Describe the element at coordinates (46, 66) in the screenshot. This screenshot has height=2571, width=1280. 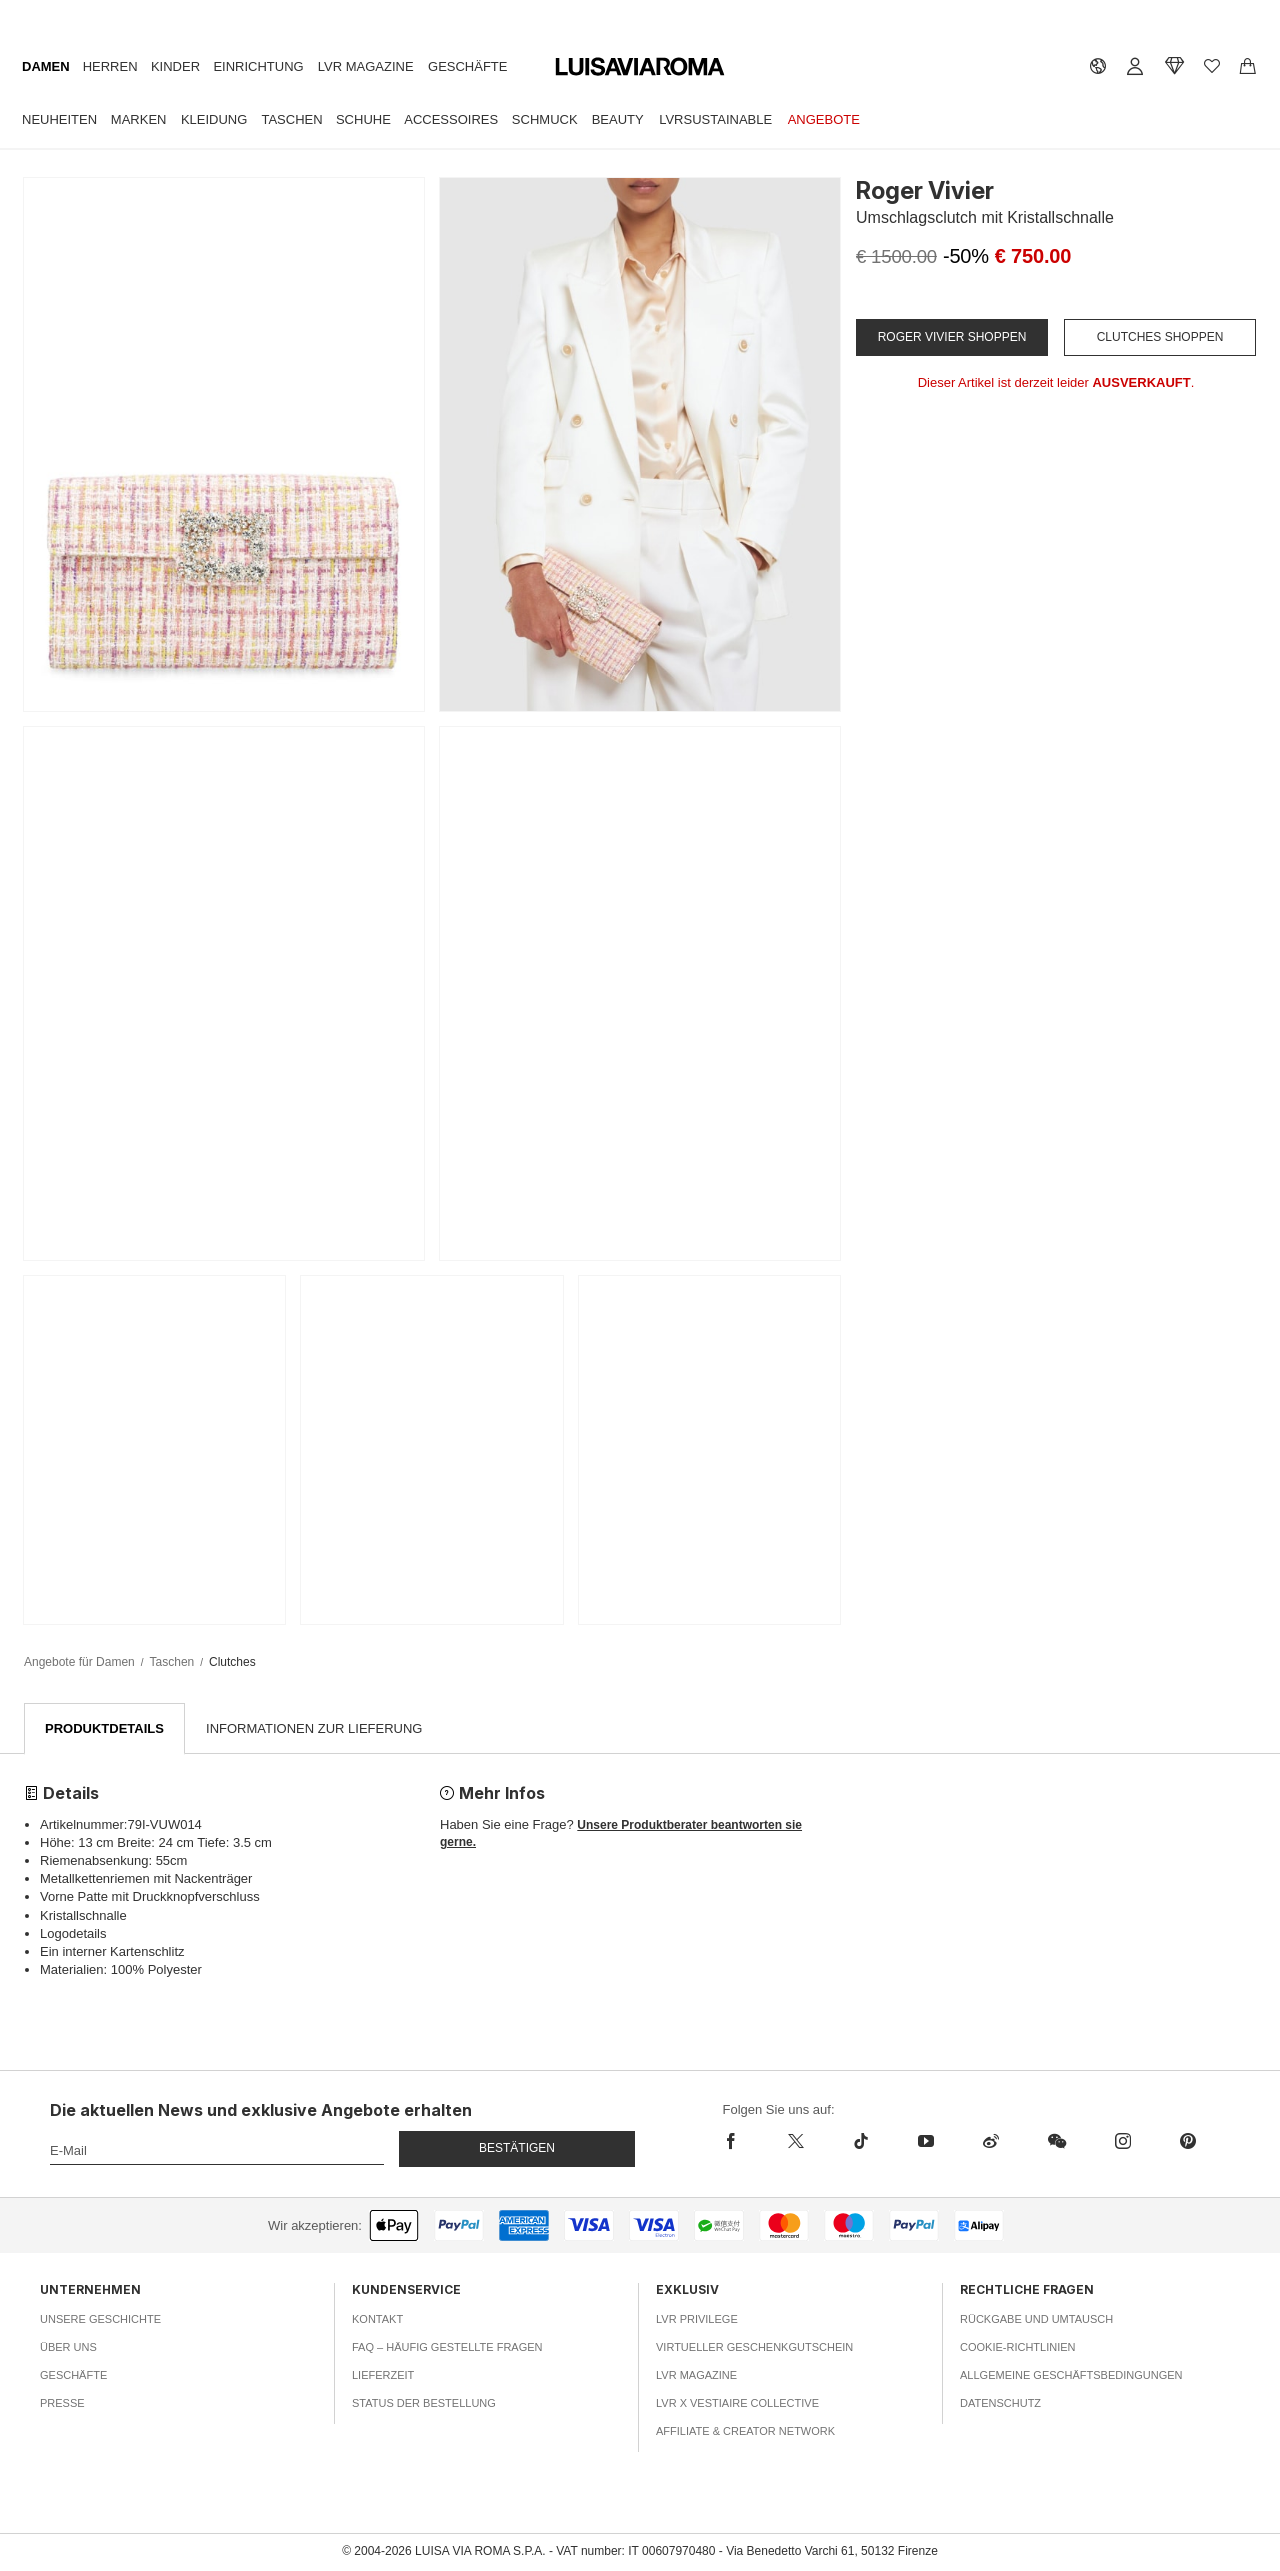
I see `Damen` at that location.